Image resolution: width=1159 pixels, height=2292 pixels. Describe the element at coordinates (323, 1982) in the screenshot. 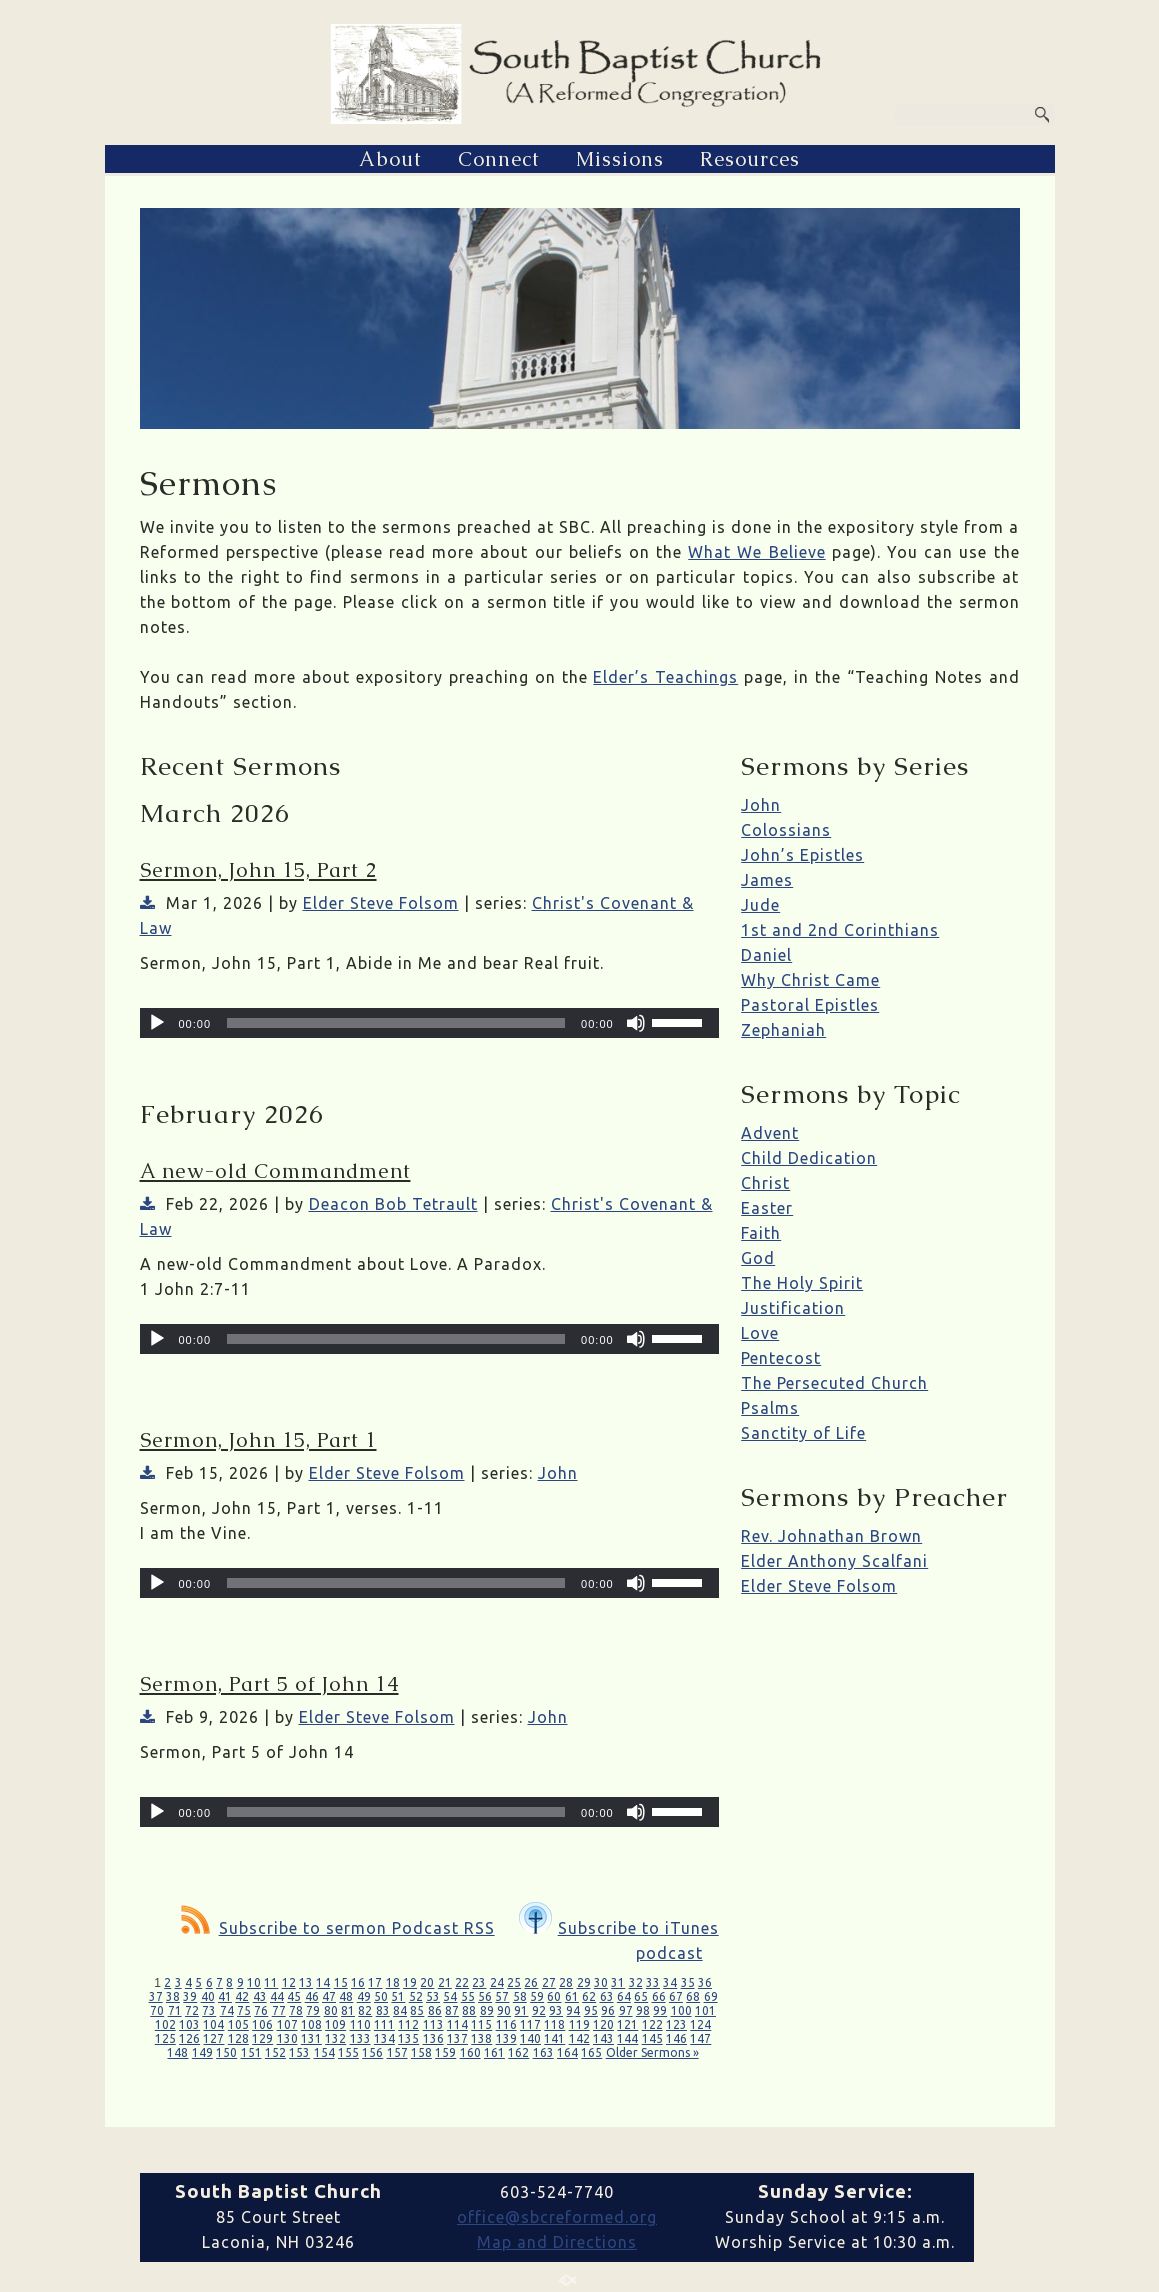

I see `14` at that location.